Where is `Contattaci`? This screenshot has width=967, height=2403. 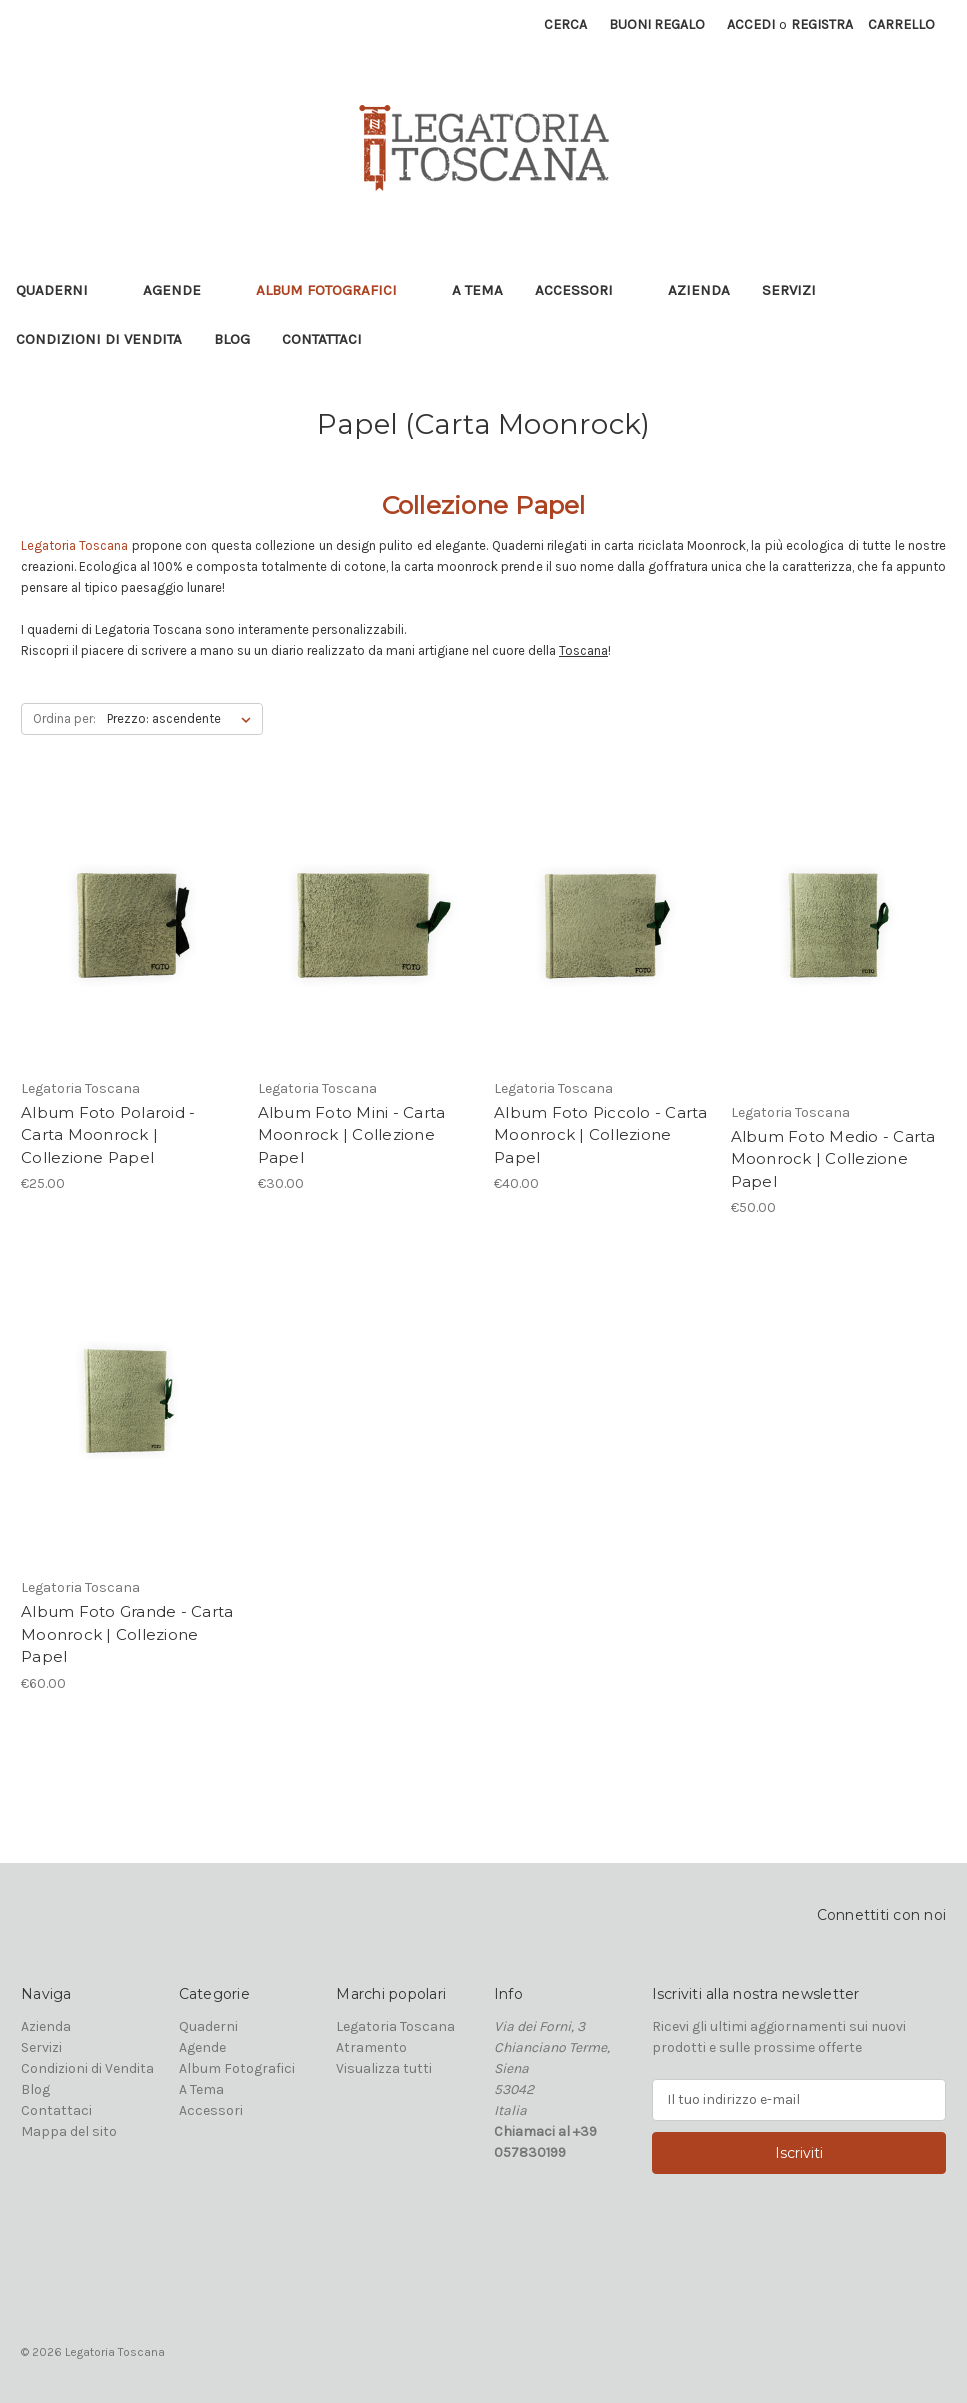
Contattaci is located at coordinates (322, 339).